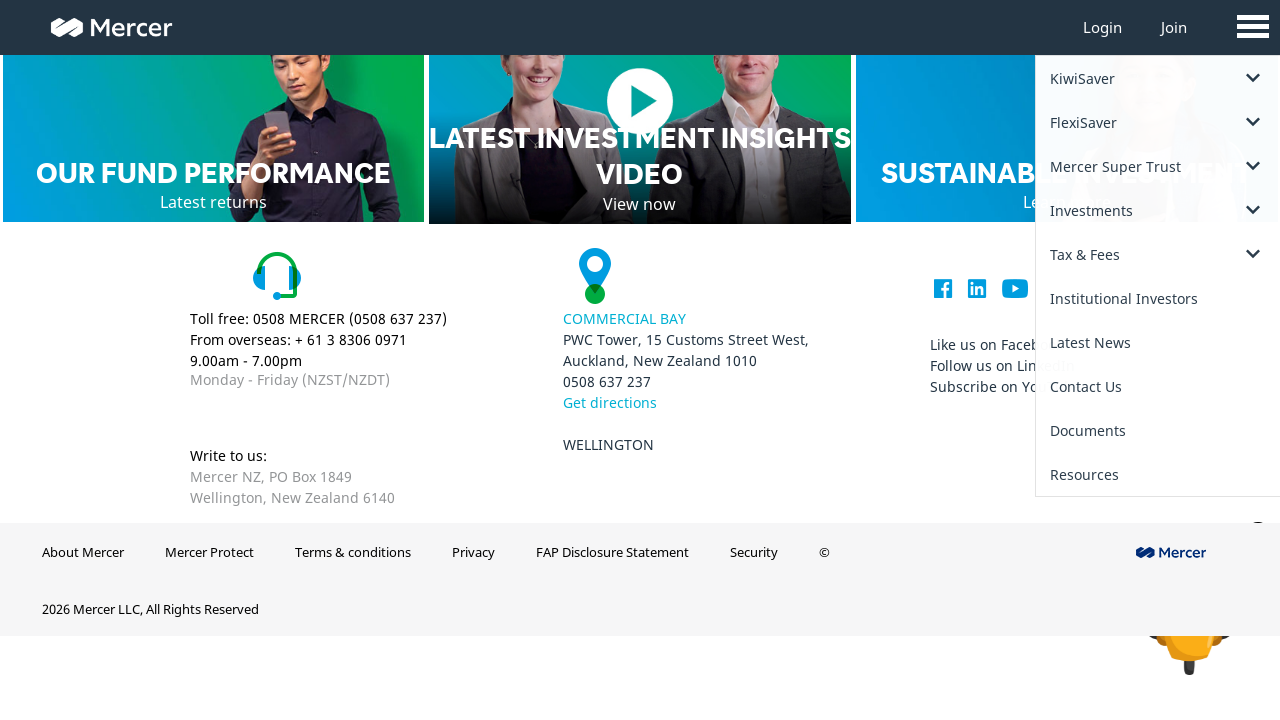 The height and width of the screenshot is (720, 1280). I want to click on Join, so click(1174, 27).